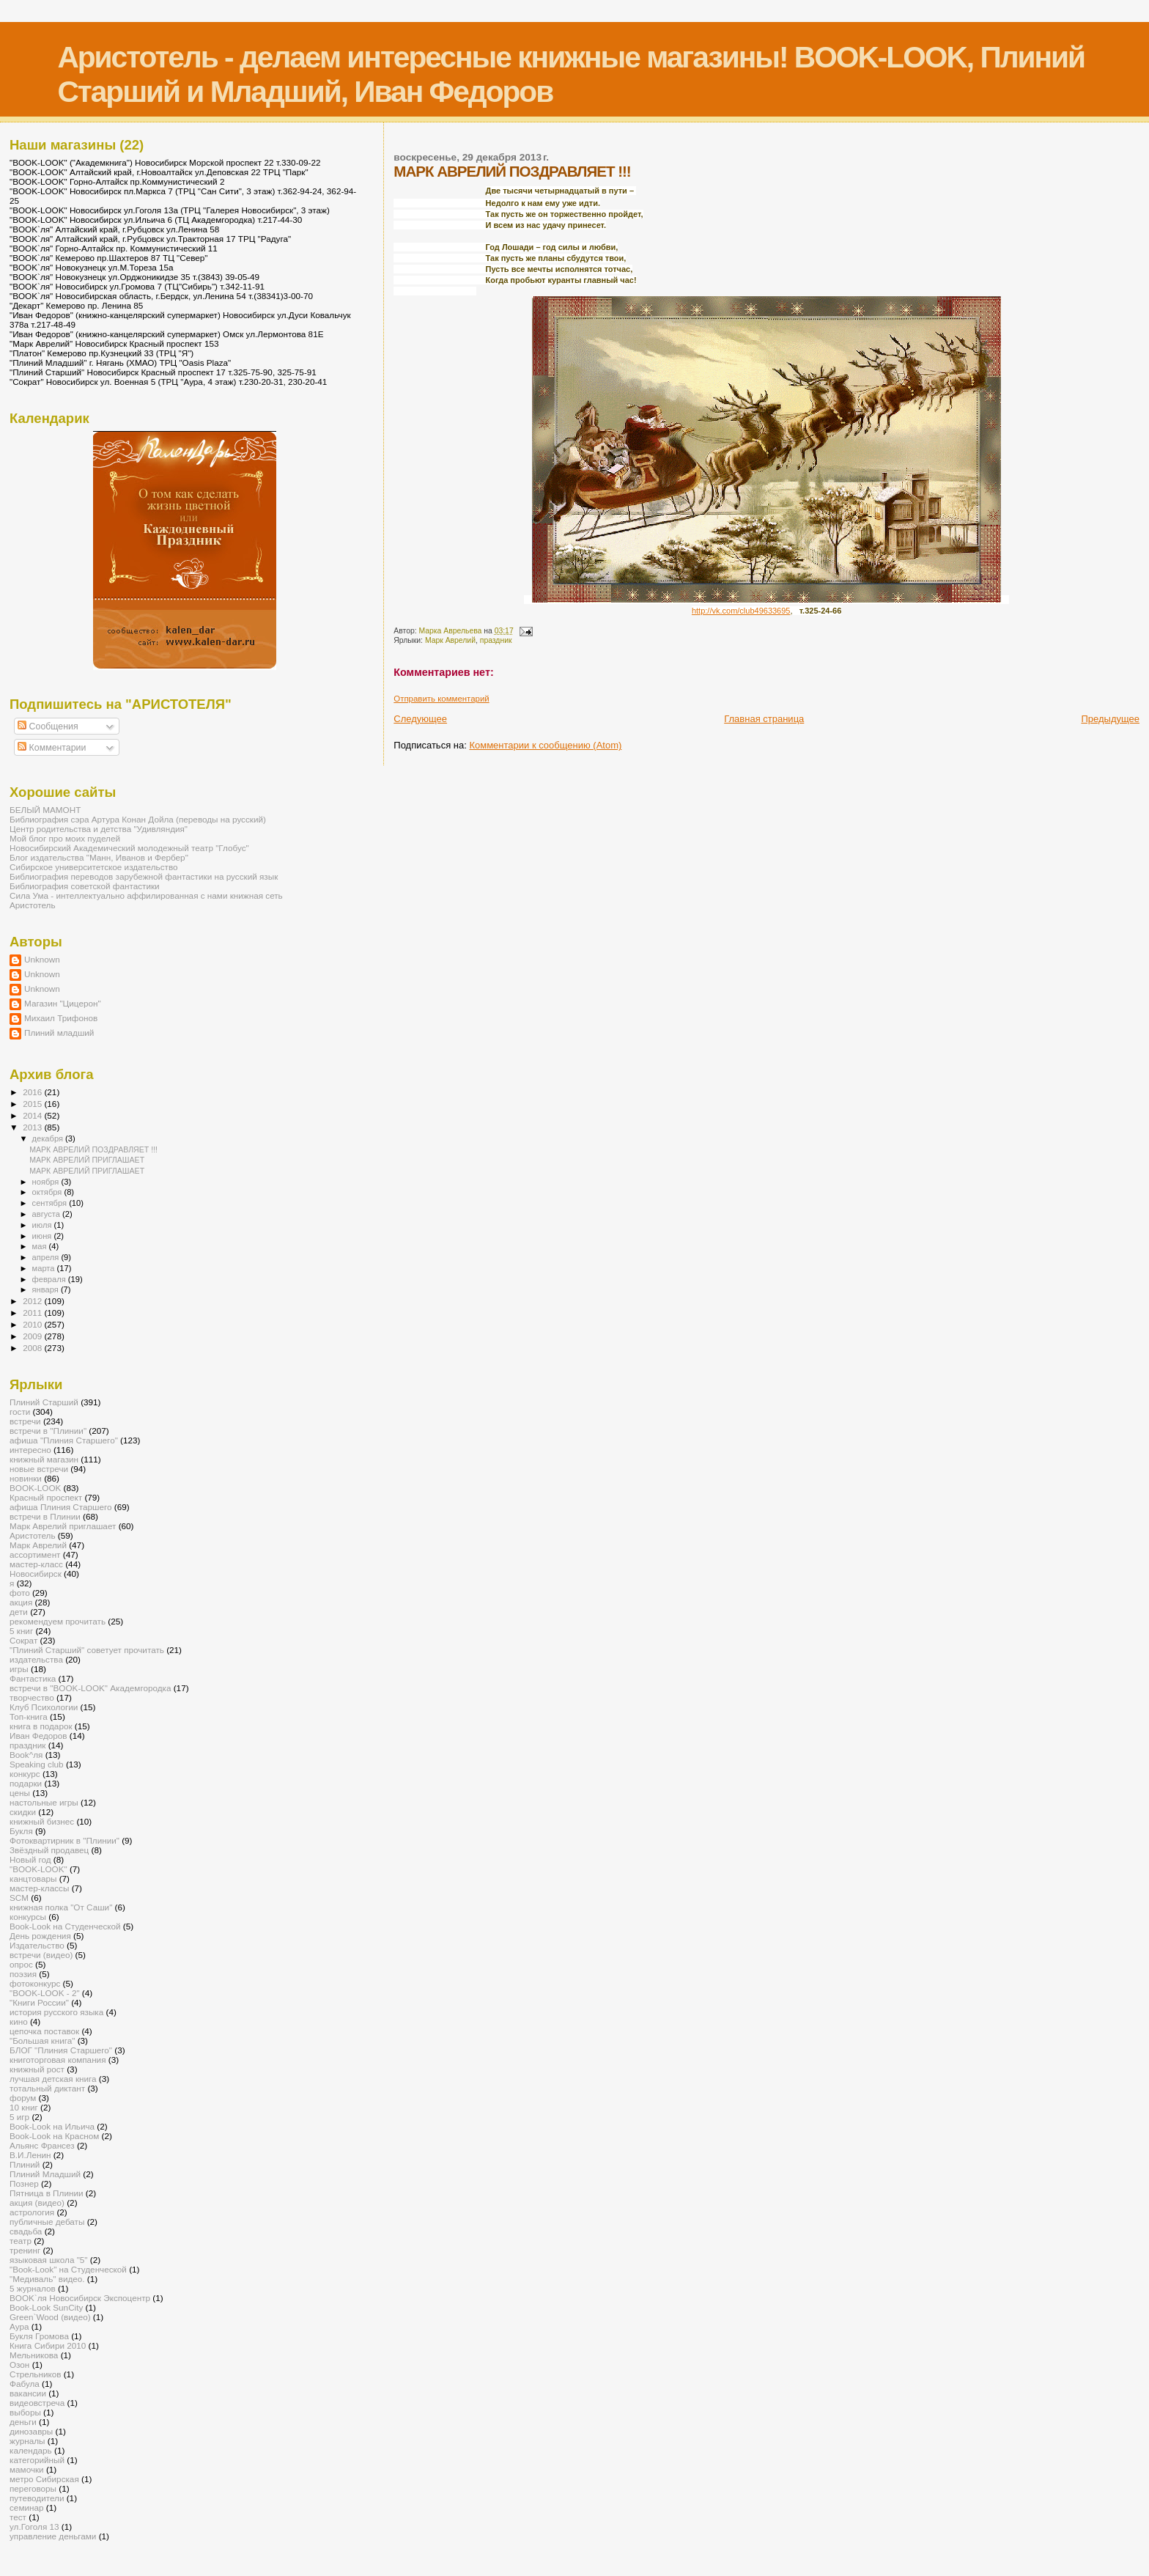  What do you see at coordinates (93, 1149) in the screenshot?
I see `МАРК АВРЕЛИЙ ПОЗДРАВЛЯЕТ !!!` at bounding box center [93, 1149].